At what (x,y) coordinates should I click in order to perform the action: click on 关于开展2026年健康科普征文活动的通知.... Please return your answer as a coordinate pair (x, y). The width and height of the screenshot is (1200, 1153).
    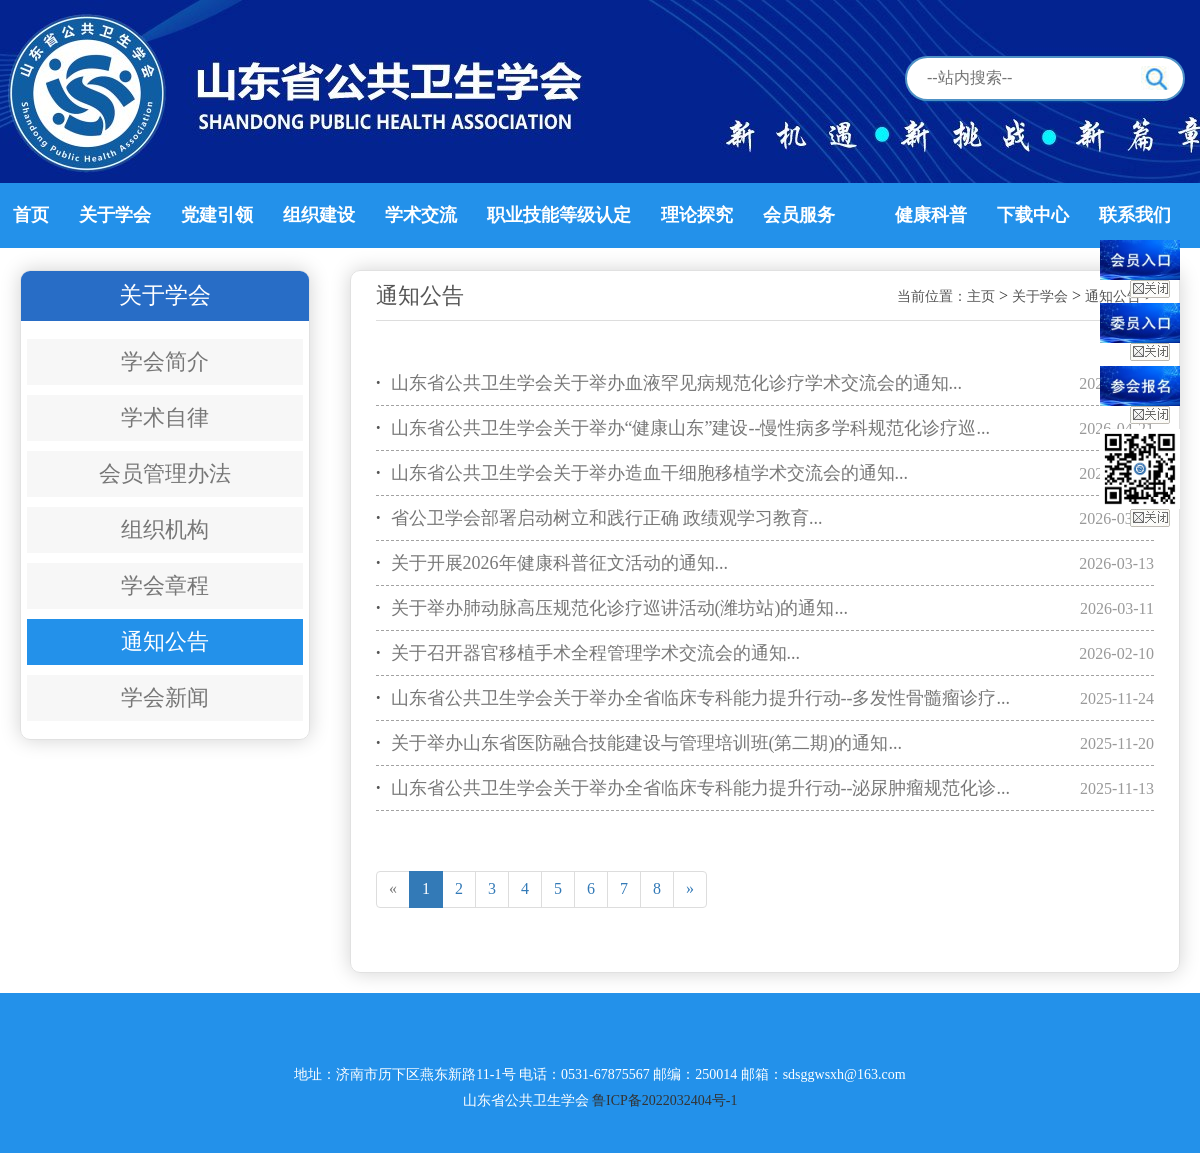
    Looking at the image, I should click on (552, 563).